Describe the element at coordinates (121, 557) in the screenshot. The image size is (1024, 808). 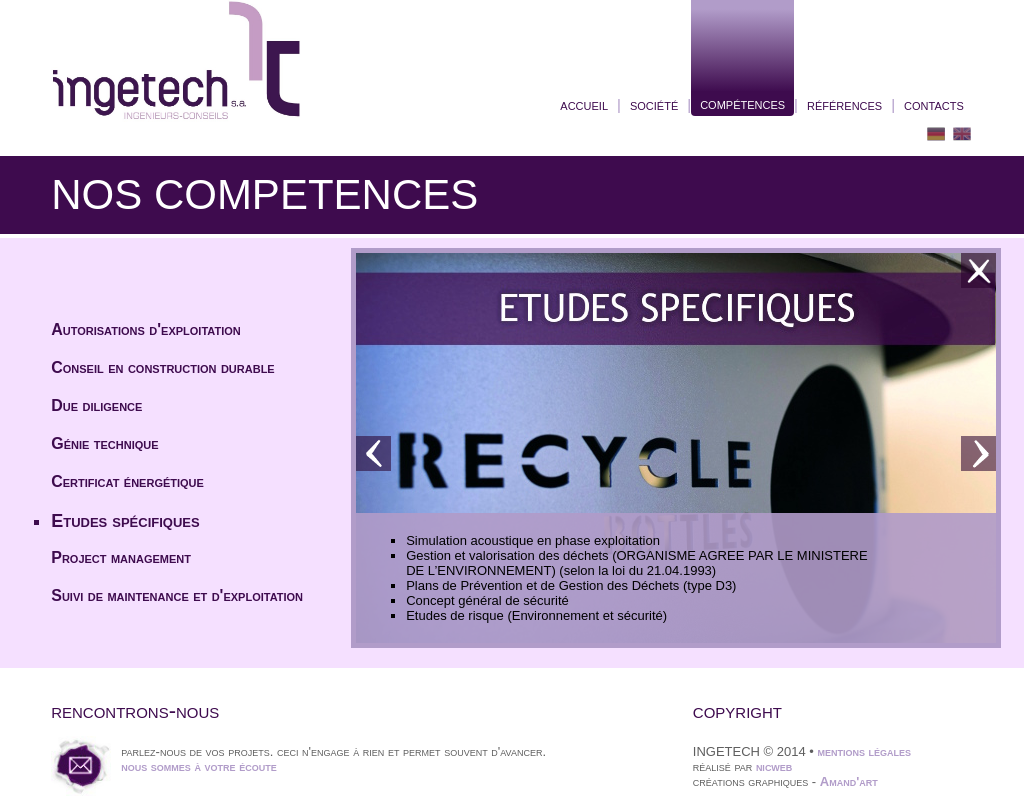
I see `Project management` at that location.